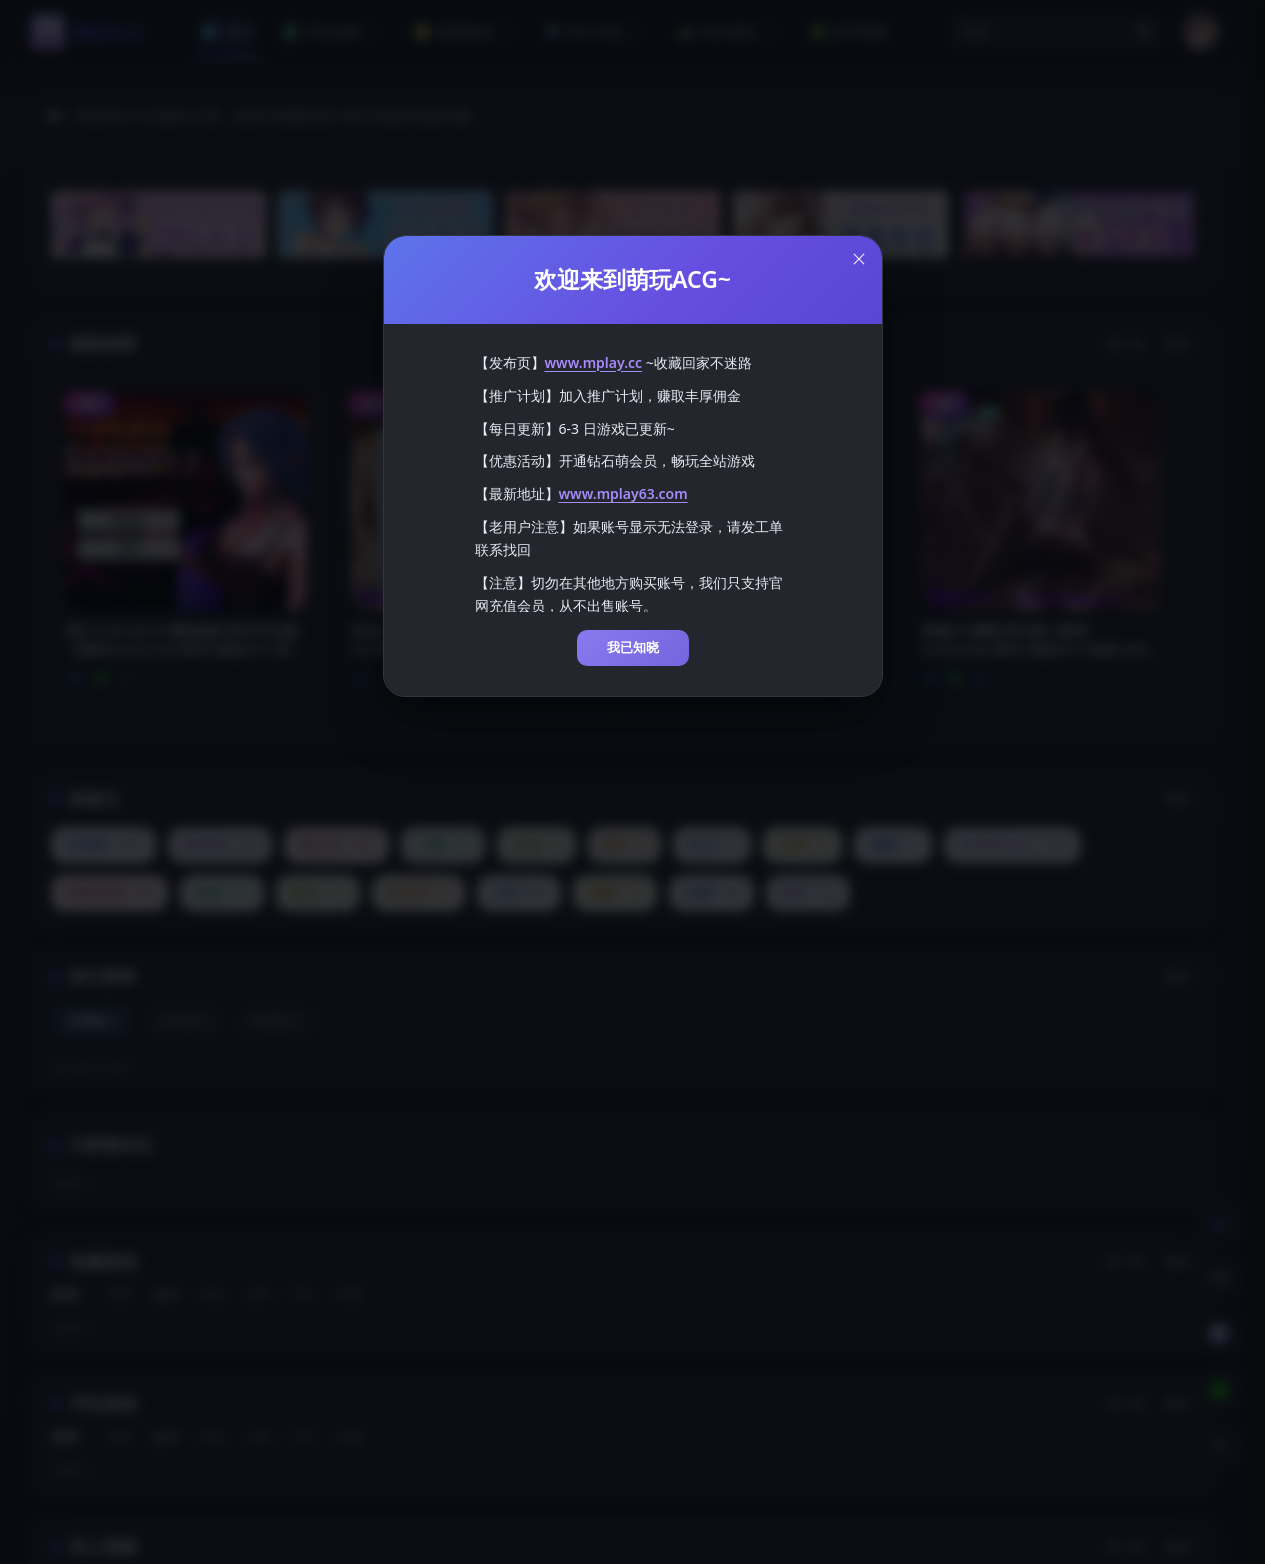 This screenshot has width=1265, height=1564. What do you see at coordinates (333, 31) in the screenshot?
I see `手机游戏` at bounding box center [333, 31].